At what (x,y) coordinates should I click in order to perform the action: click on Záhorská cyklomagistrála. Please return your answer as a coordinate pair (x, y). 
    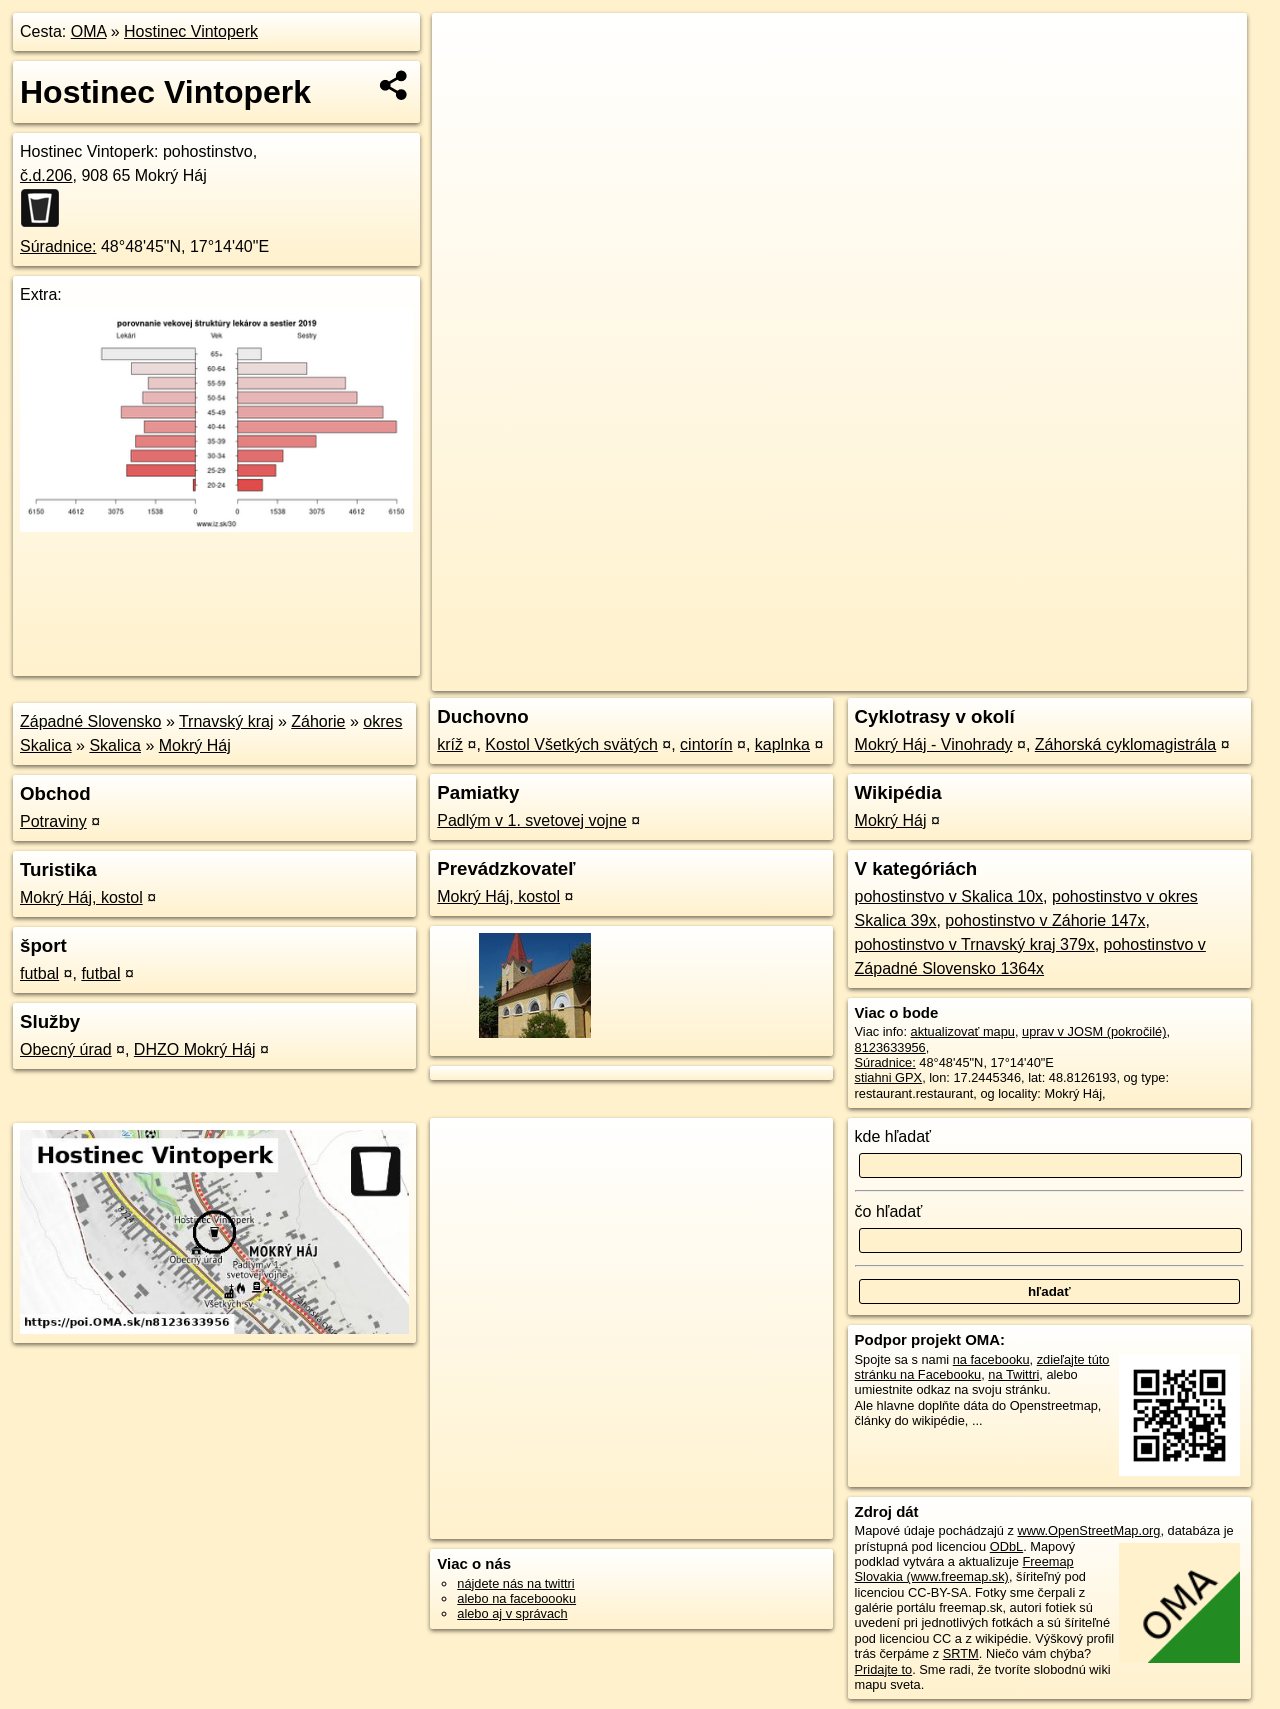
    Looking at the image, I should click on (1125, 744).